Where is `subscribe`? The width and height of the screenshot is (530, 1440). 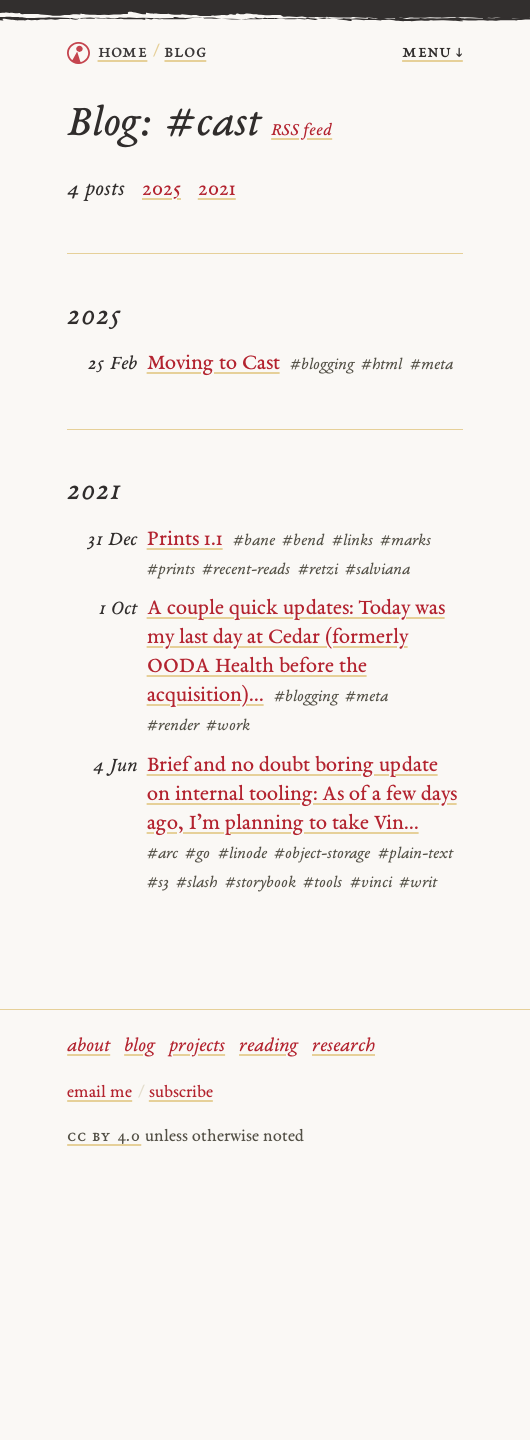
subscribe is located at coordinates (181, 1093).